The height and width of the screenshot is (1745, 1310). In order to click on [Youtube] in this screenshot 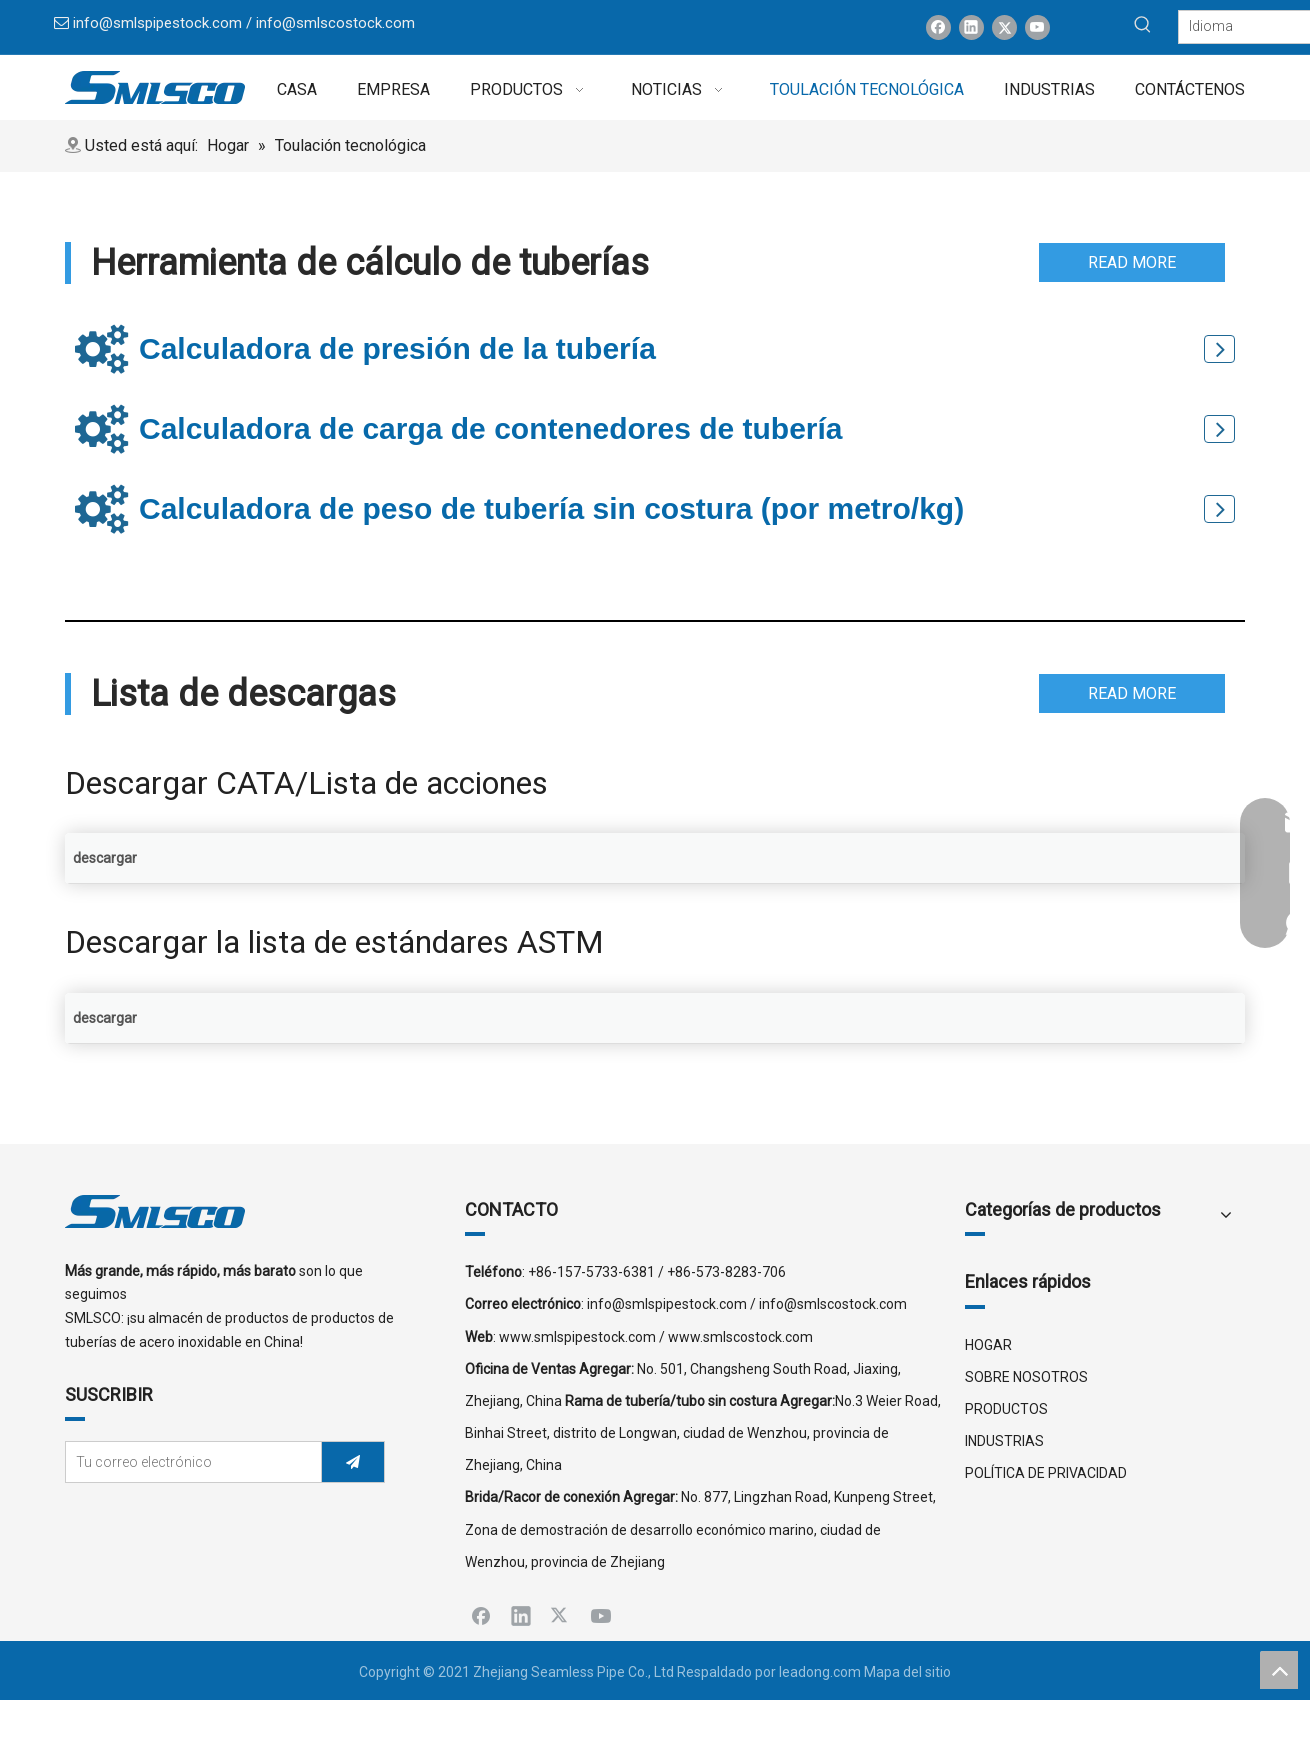, I will do `click(1037, 27)`.